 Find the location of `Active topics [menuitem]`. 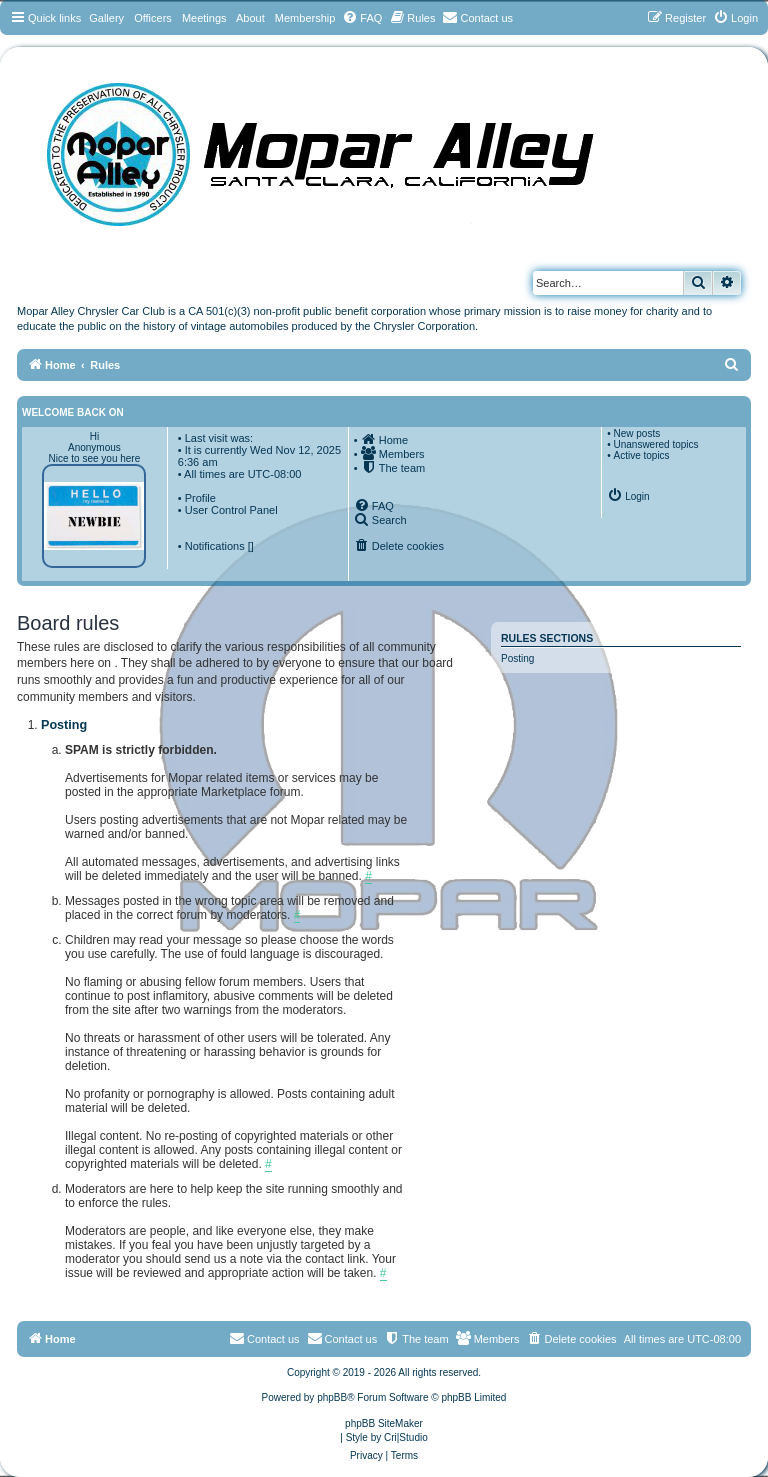

Active topics [menuitem] is located at coordinates (641, 455).